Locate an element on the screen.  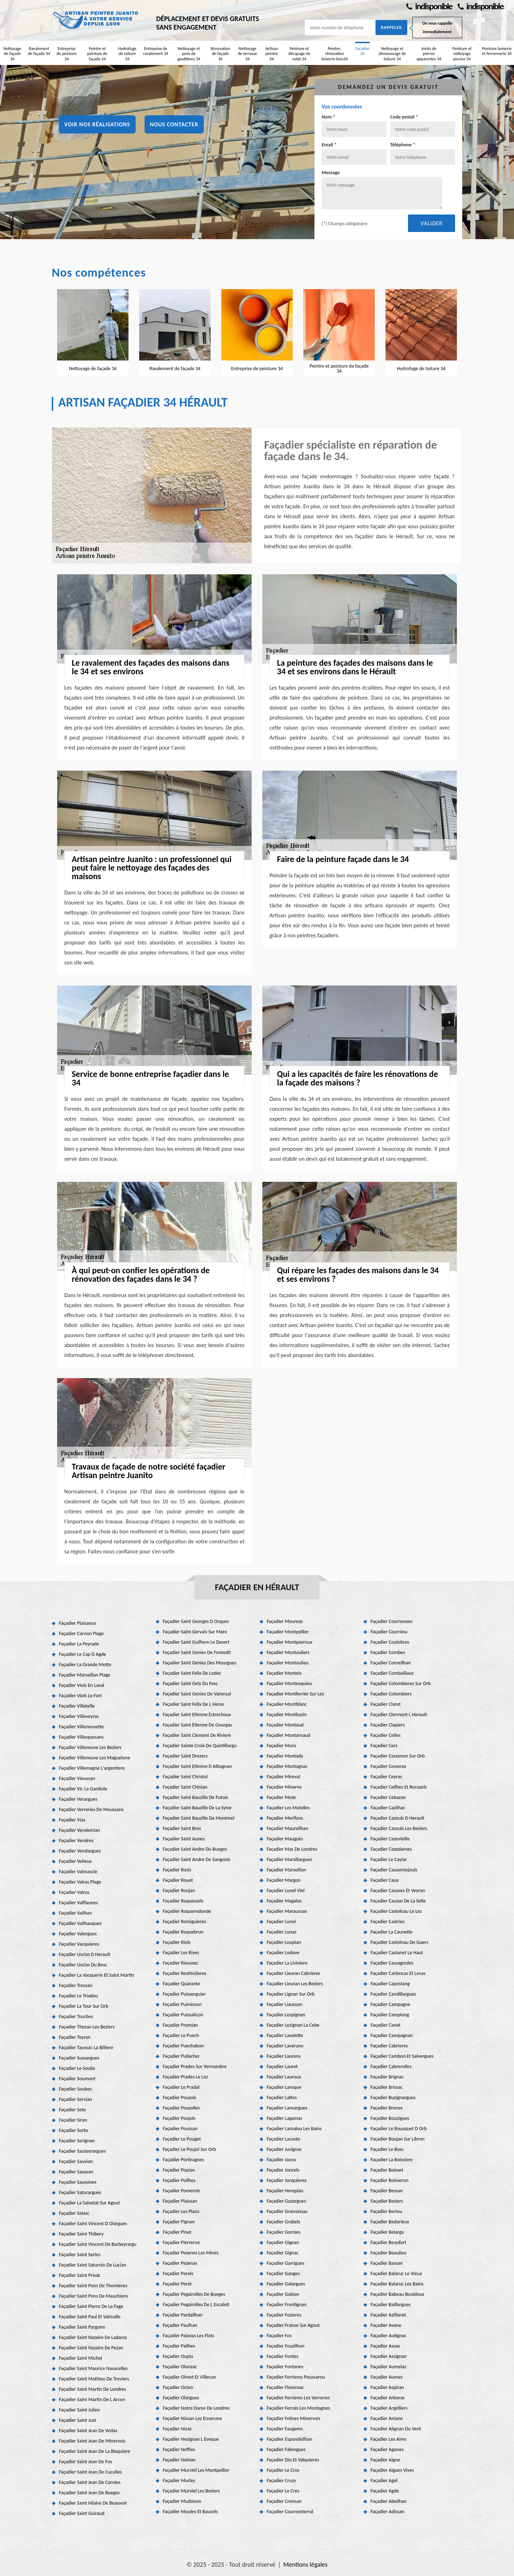
Façadier Cazilhac is located at coordinates (388, 1808).